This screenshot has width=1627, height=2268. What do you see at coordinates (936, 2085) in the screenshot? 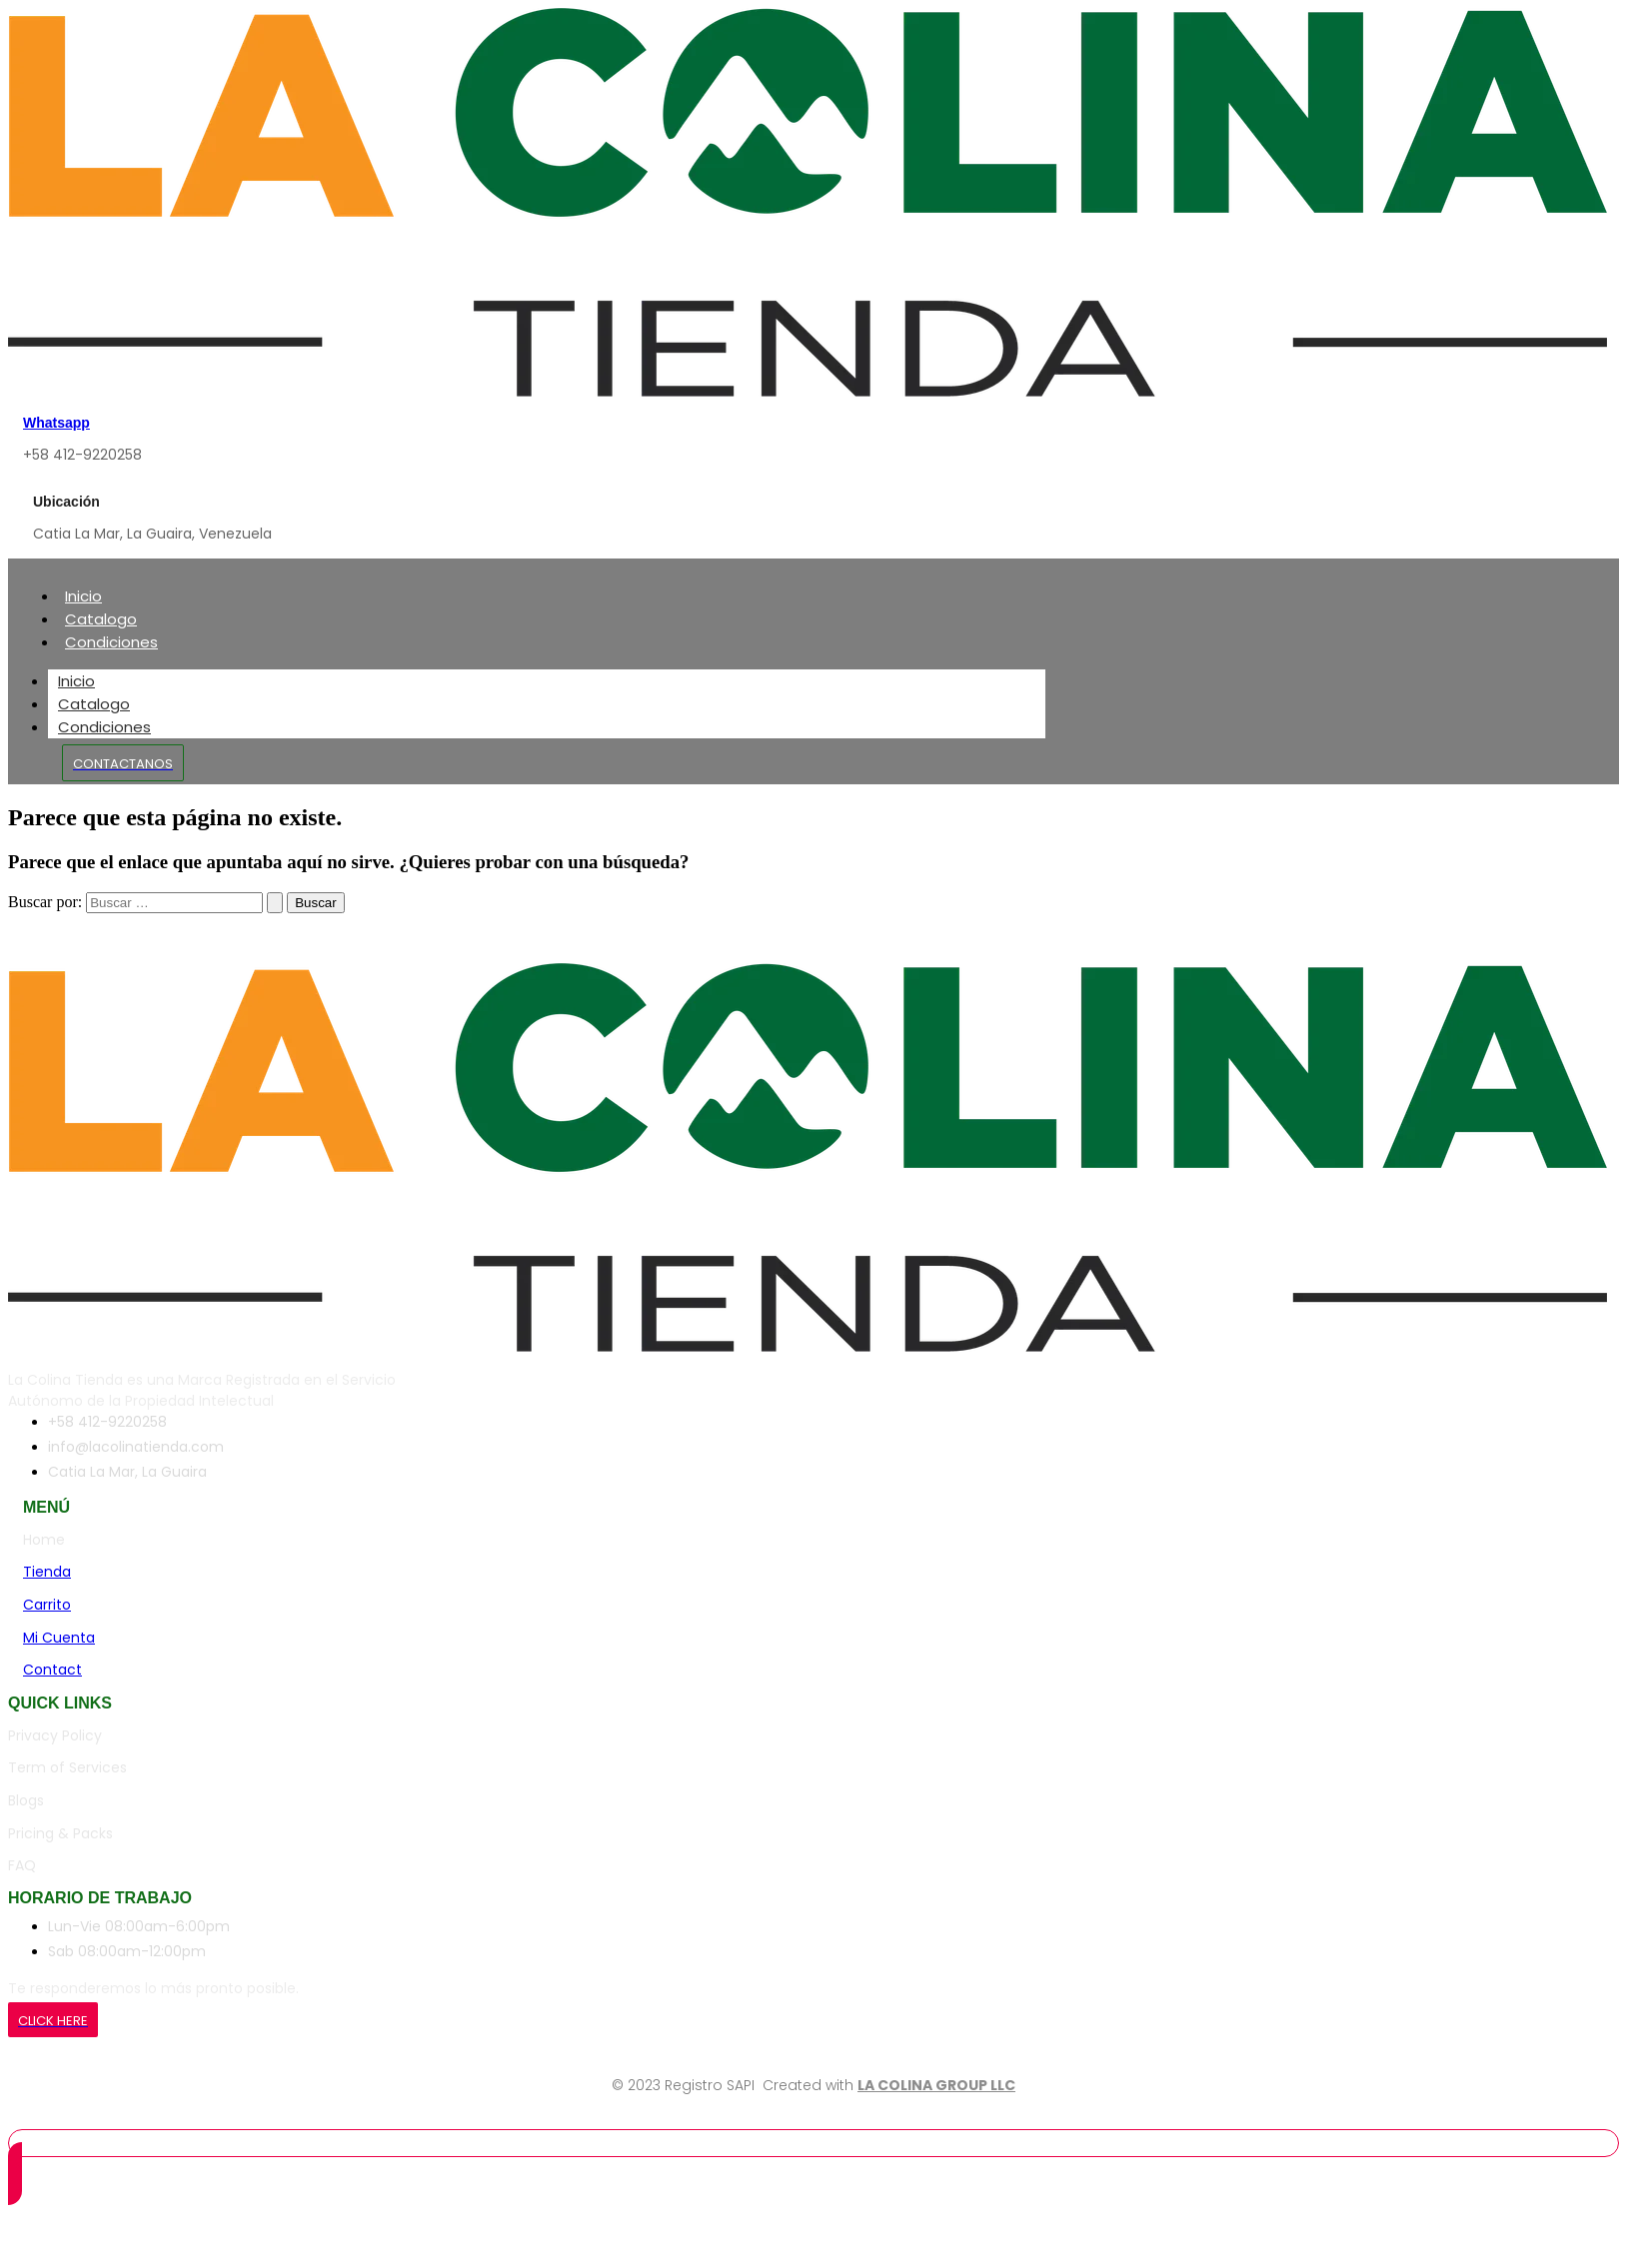
I see `LA COLINA GROUP LLC` at bounding box center [936, 2085].